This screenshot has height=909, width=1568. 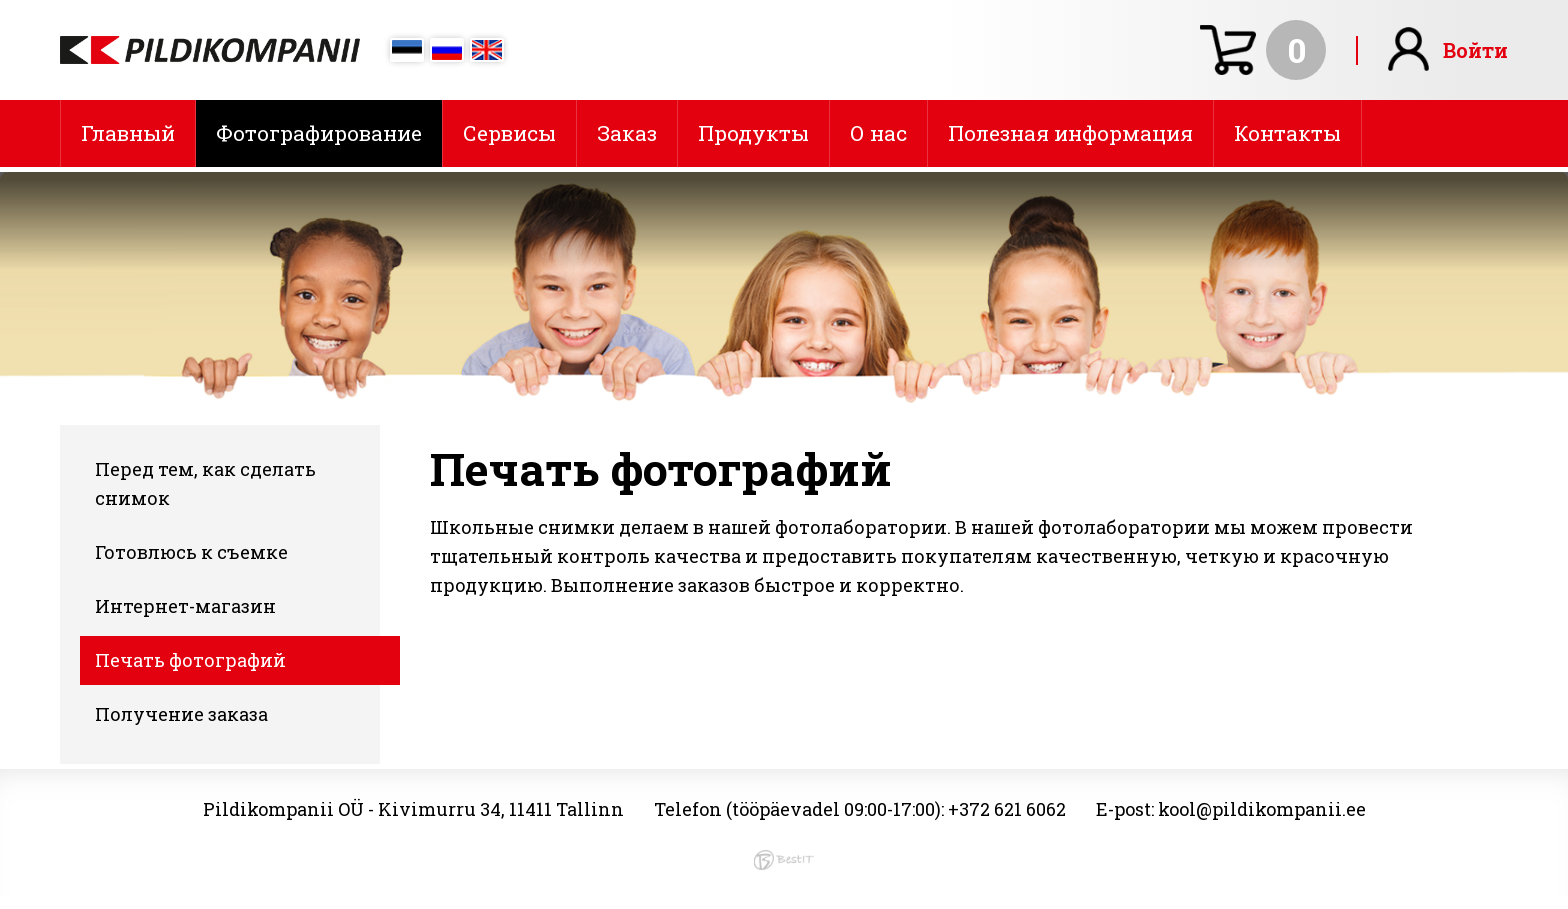 I want to click on О нас, so click(x=878, y=133).